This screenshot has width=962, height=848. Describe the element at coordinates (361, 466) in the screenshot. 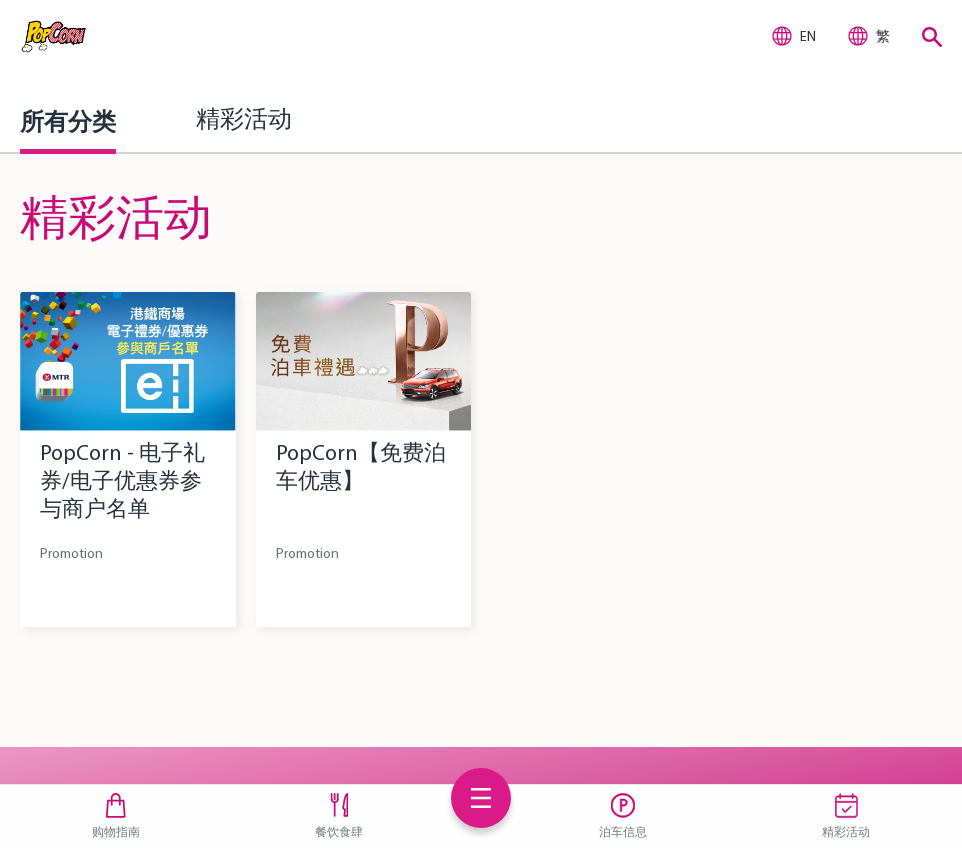

I see `PopCorn【免费泊车优惠】` at that location.